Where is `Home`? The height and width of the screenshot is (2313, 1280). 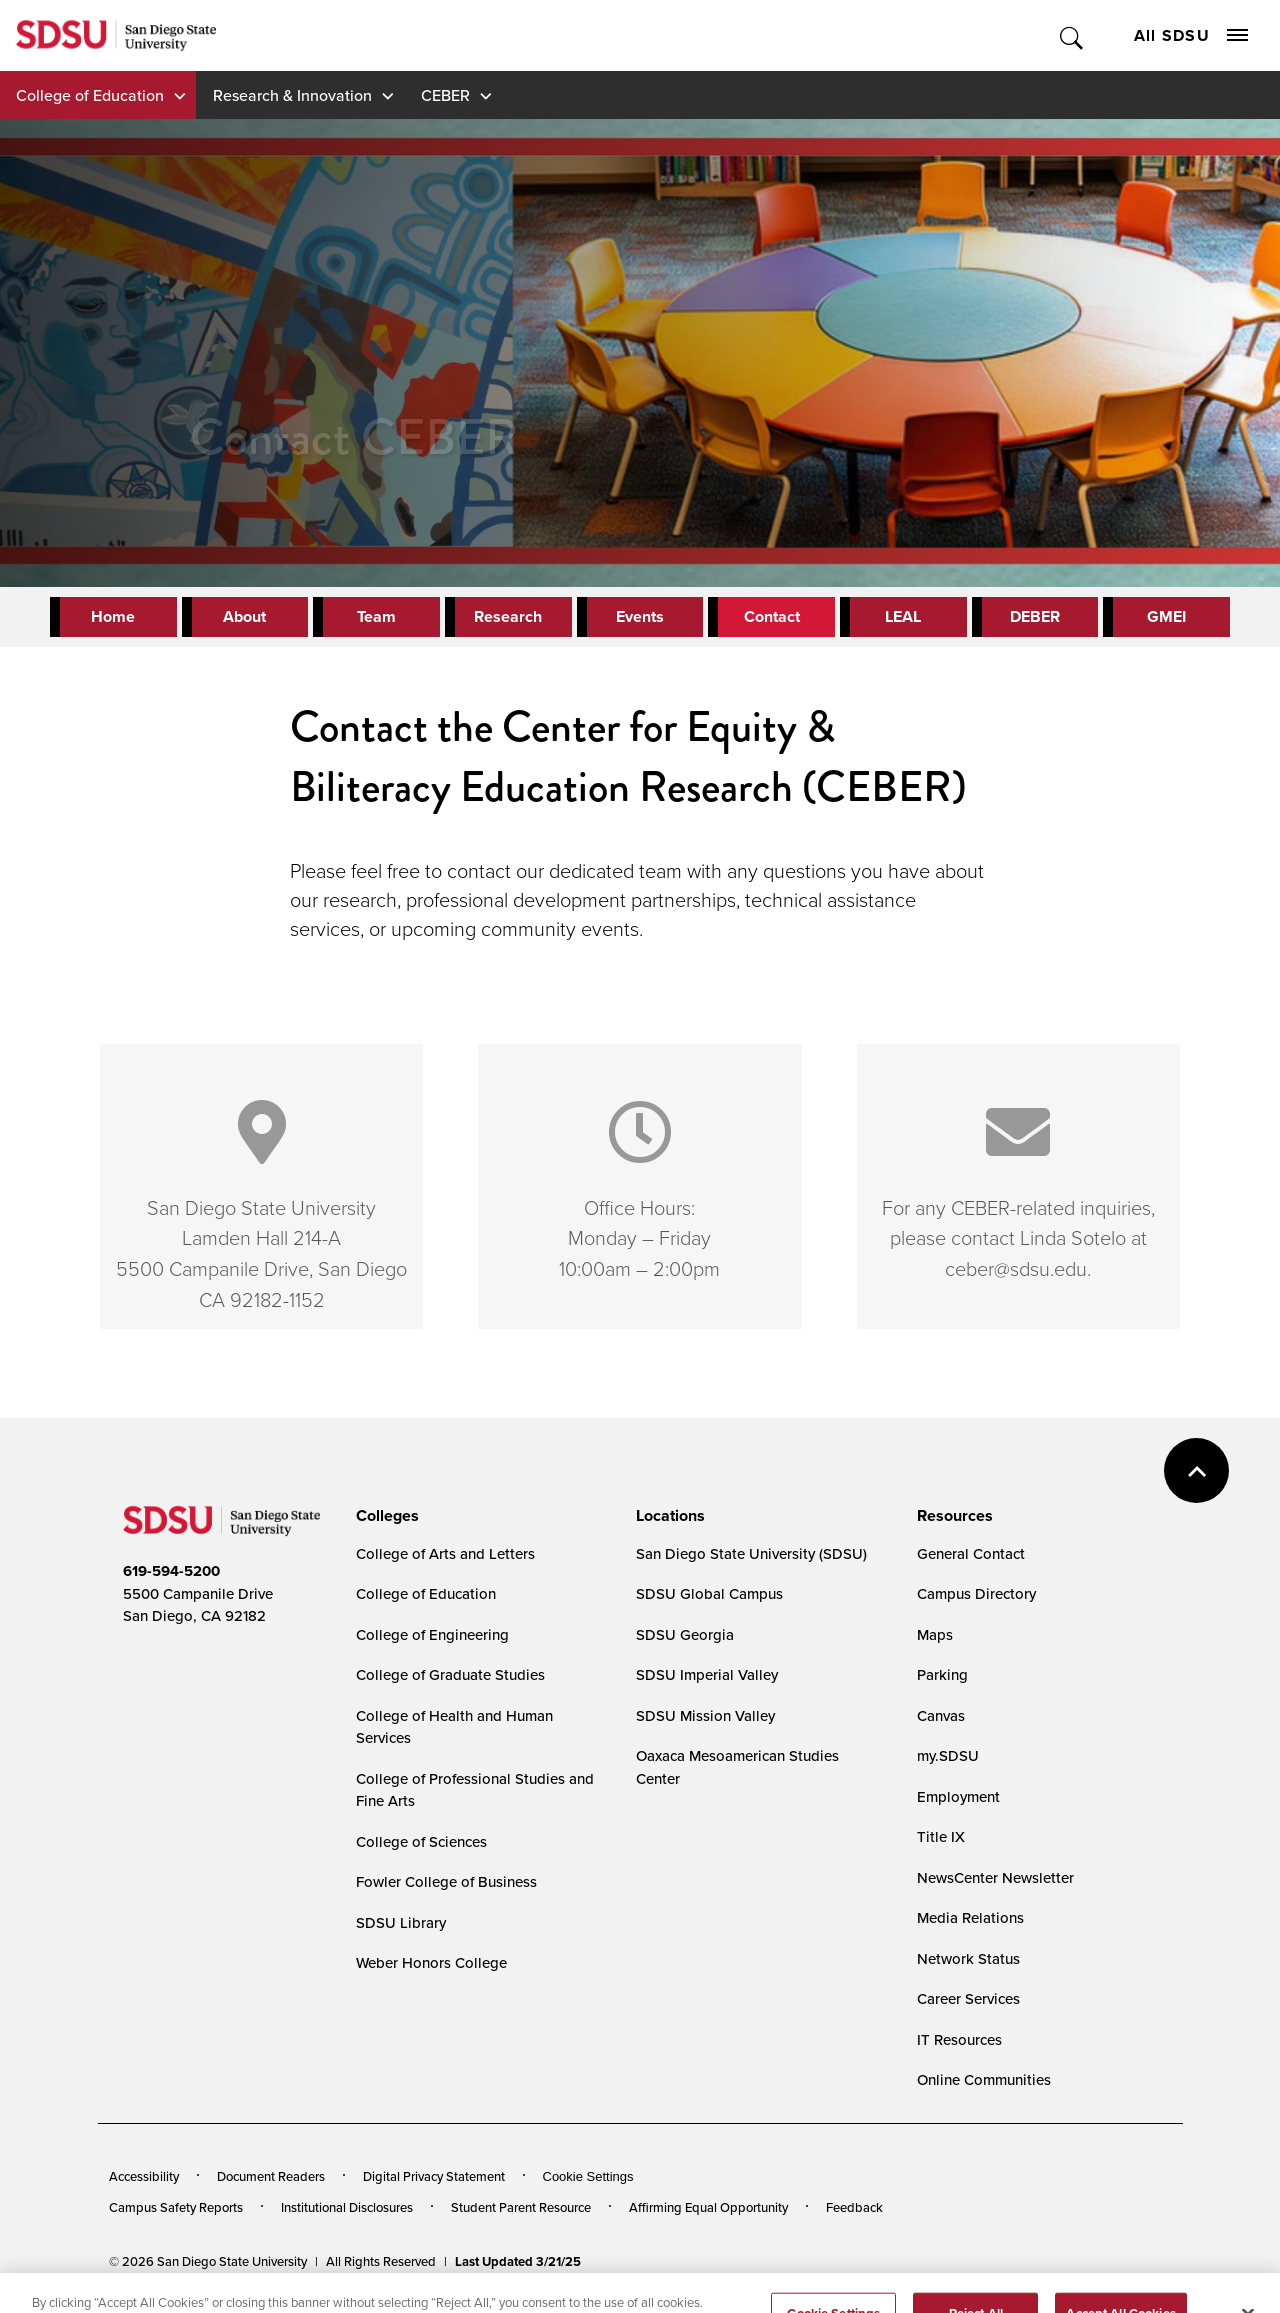
Home is located at coordinates (113, 616).